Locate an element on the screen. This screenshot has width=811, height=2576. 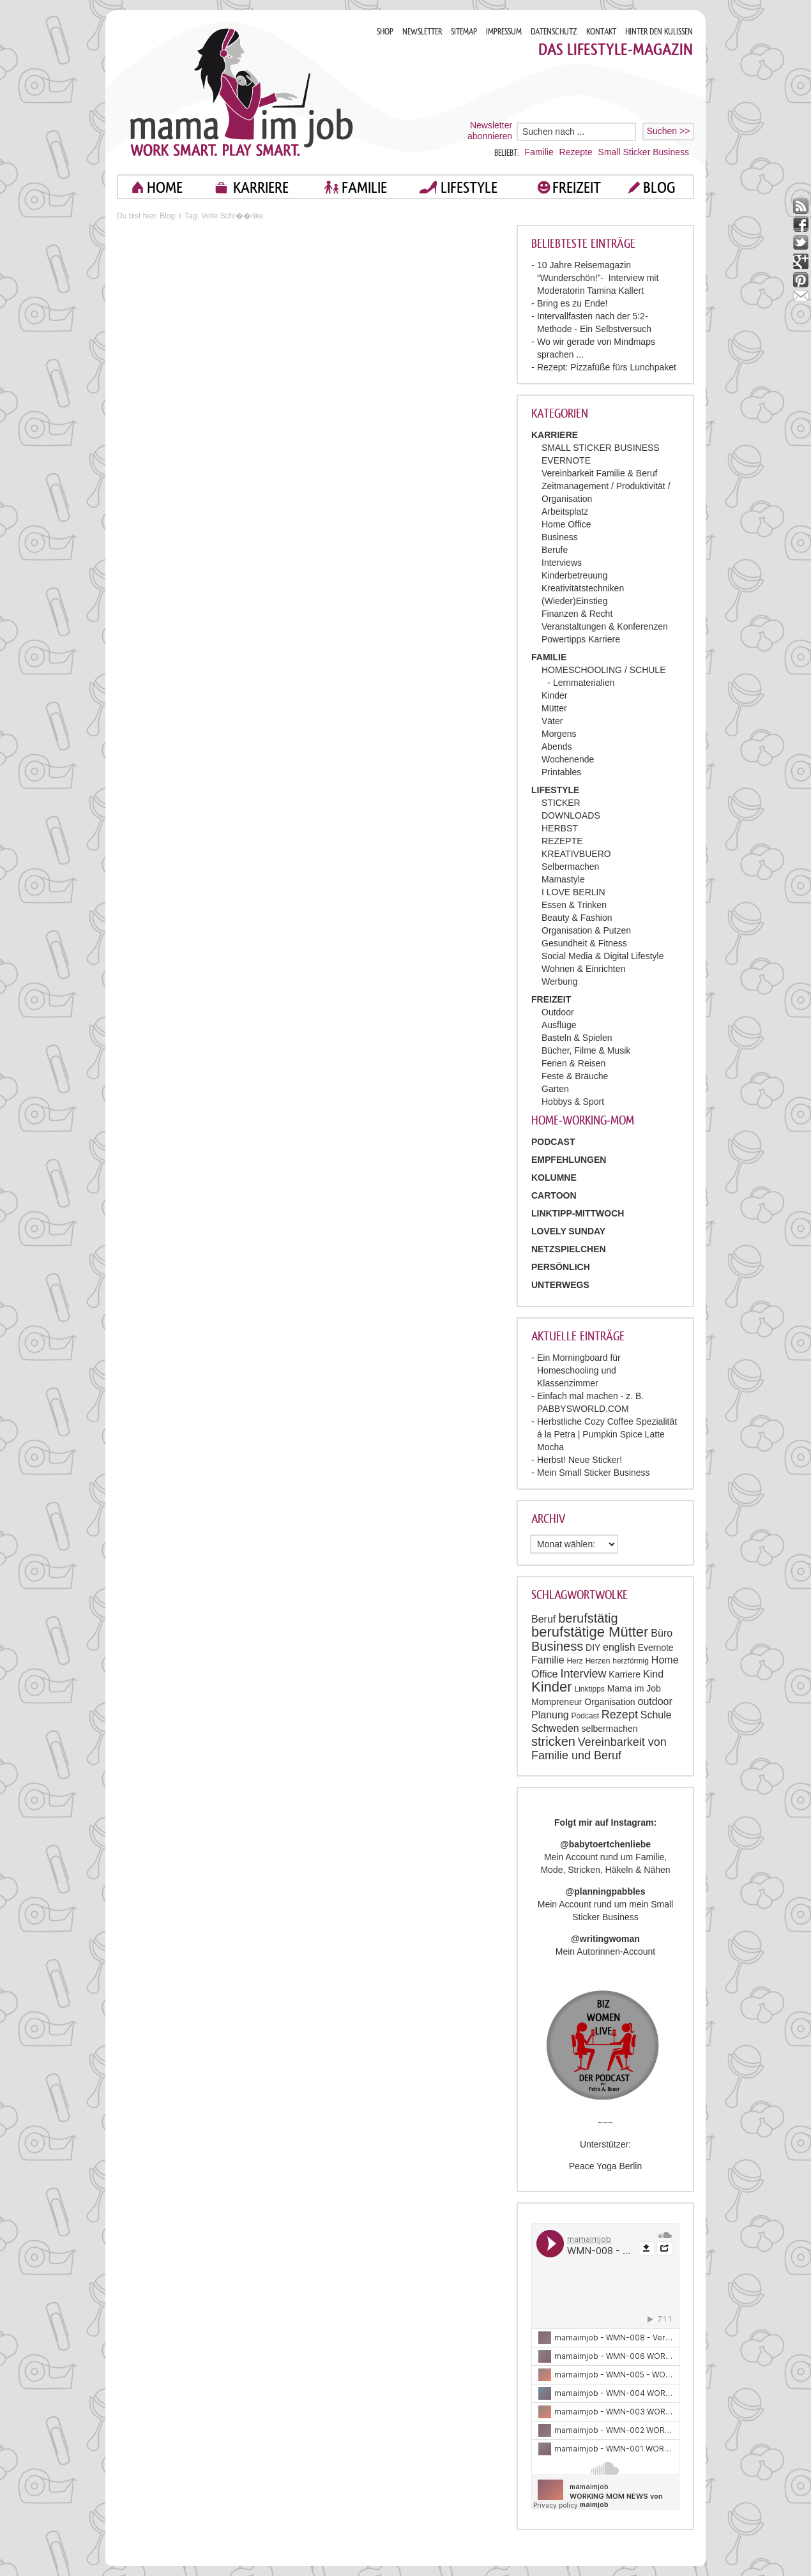
pinterest is located at coordinates (801, 280).